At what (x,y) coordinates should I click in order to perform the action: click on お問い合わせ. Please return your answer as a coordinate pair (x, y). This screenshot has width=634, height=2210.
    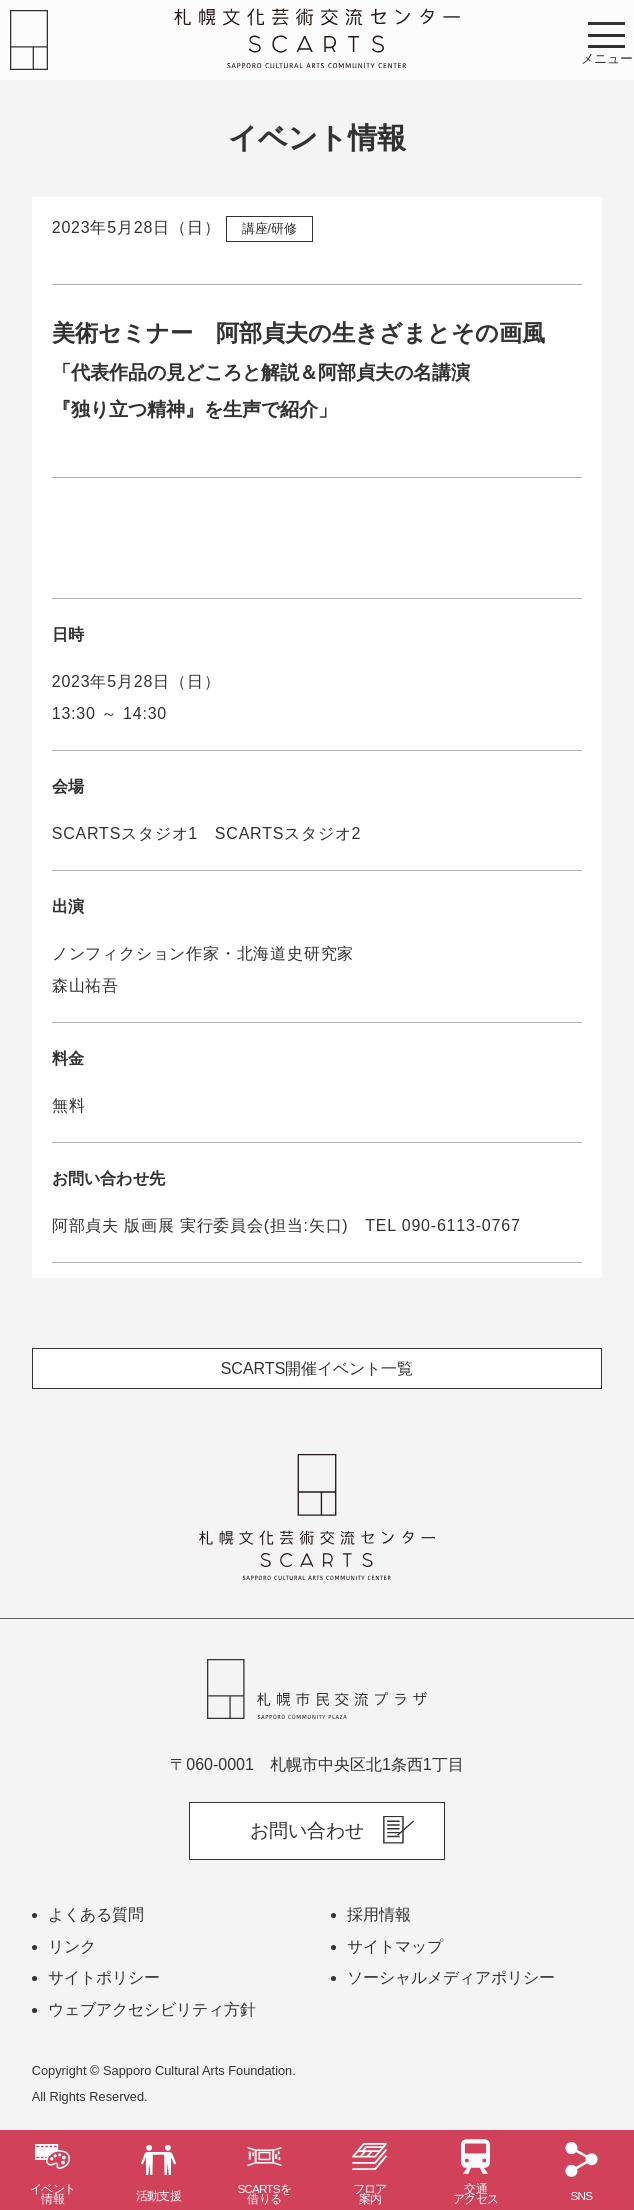
    Looking at the image, I should click on (307, 1830).